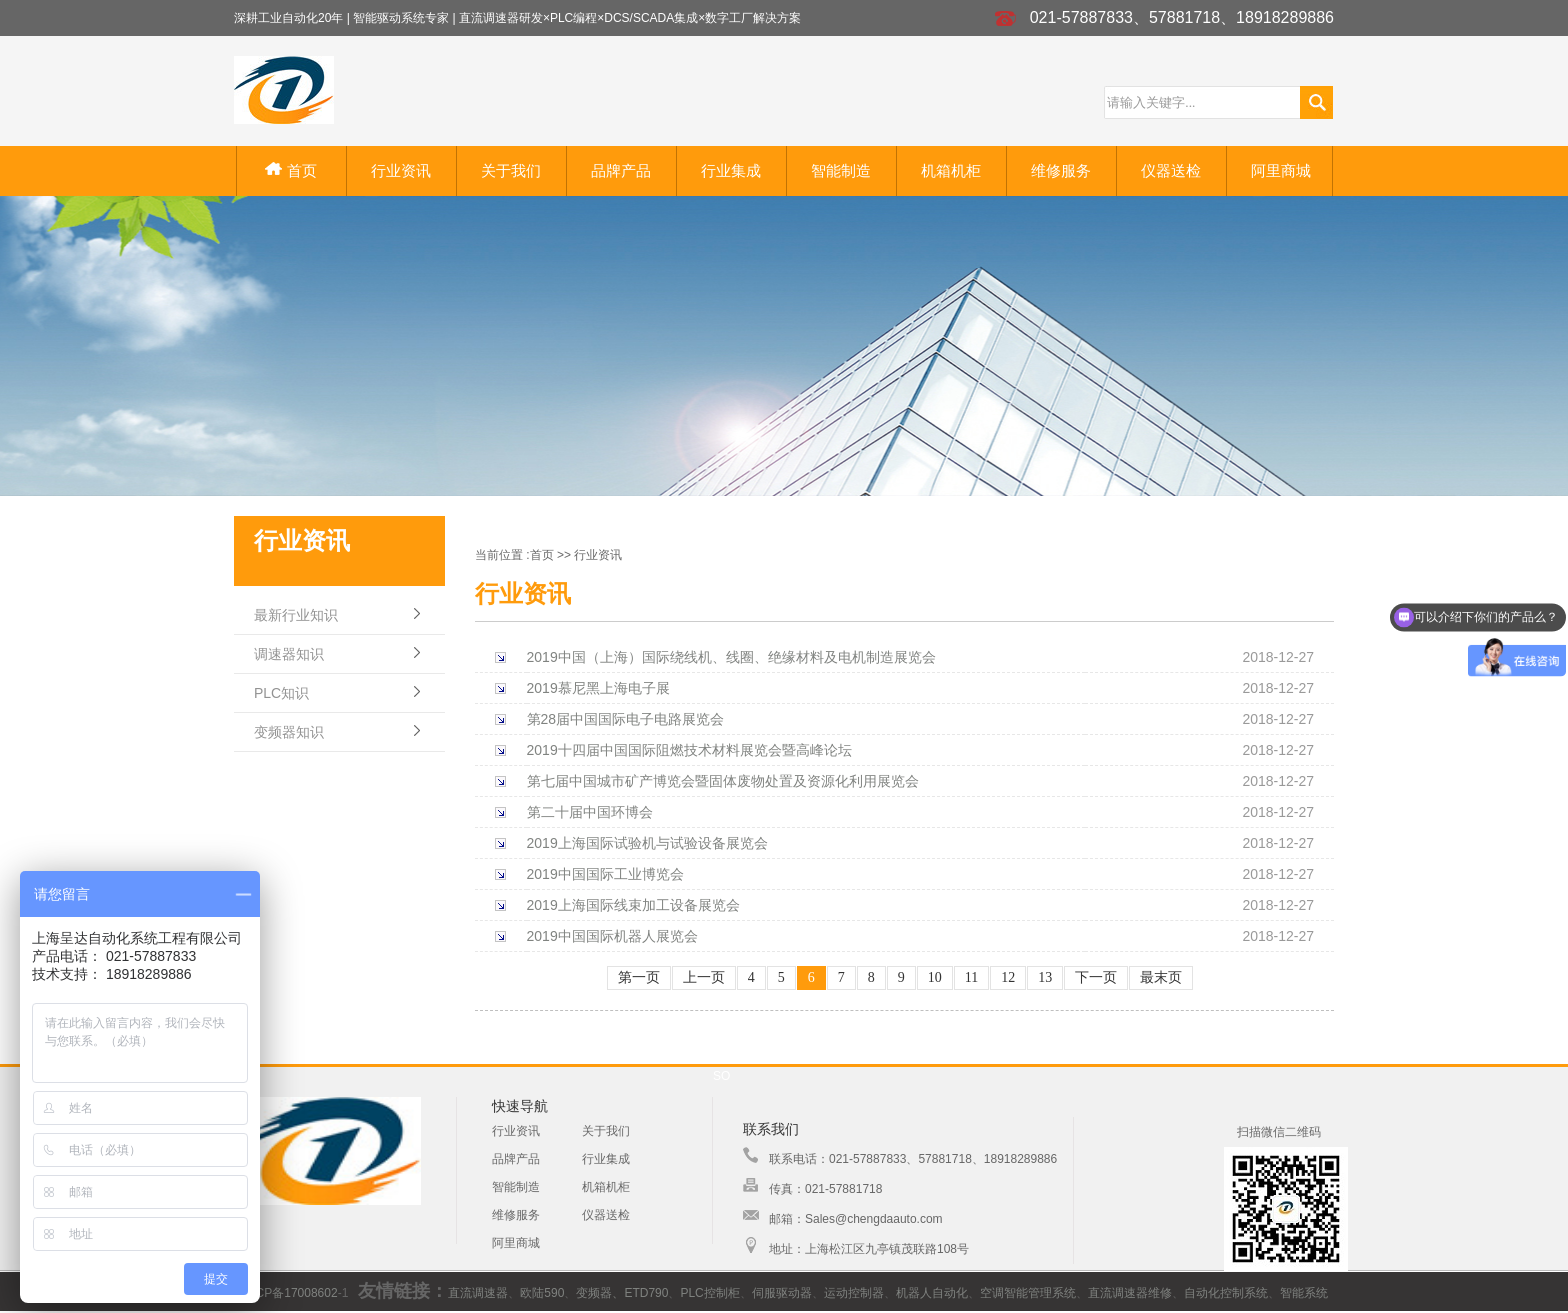 This screenshot has height=1313, width=1568. What do you see at coordinates (721, 1076) in the screenshot?
I see `SO` at bounding box center [721, 1076].